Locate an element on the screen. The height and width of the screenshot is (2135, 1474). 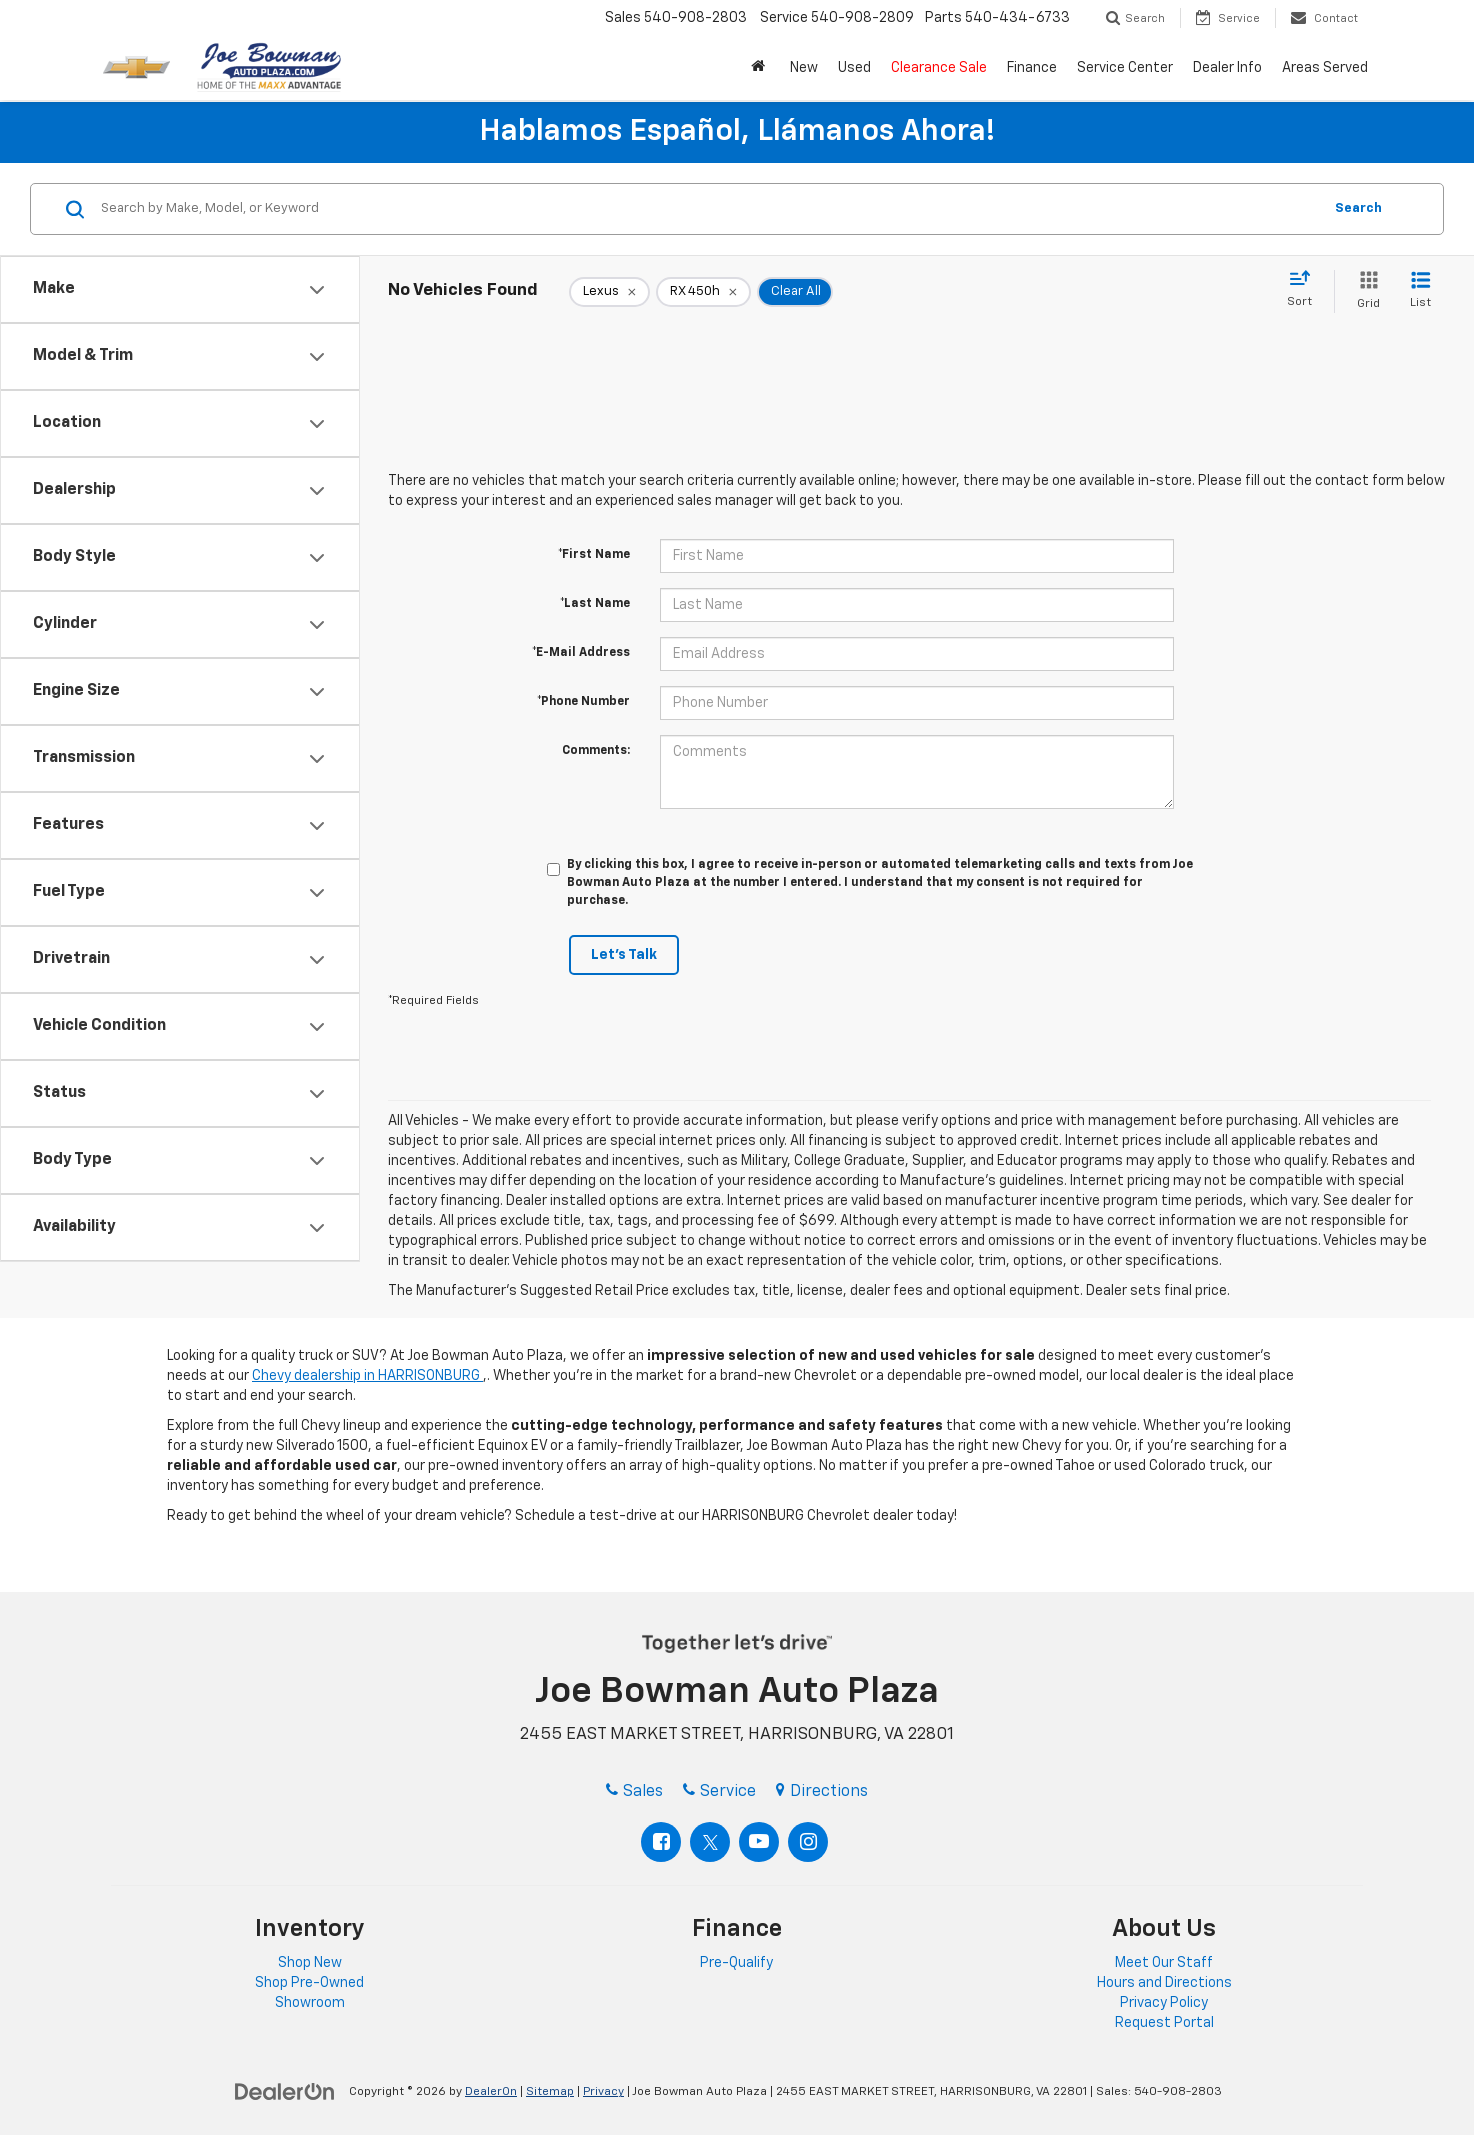
Shop New is located at coordinates (310, 1963).